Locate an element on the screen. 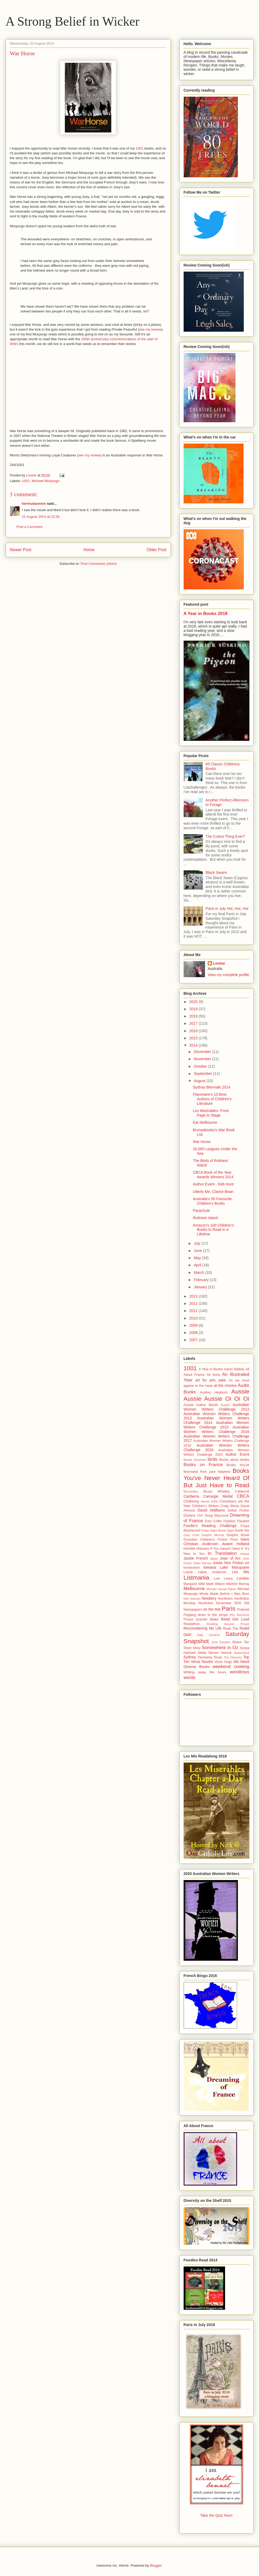 This screenshot has height=2576, width=259. NSS is located at coordinates (237, 1603).